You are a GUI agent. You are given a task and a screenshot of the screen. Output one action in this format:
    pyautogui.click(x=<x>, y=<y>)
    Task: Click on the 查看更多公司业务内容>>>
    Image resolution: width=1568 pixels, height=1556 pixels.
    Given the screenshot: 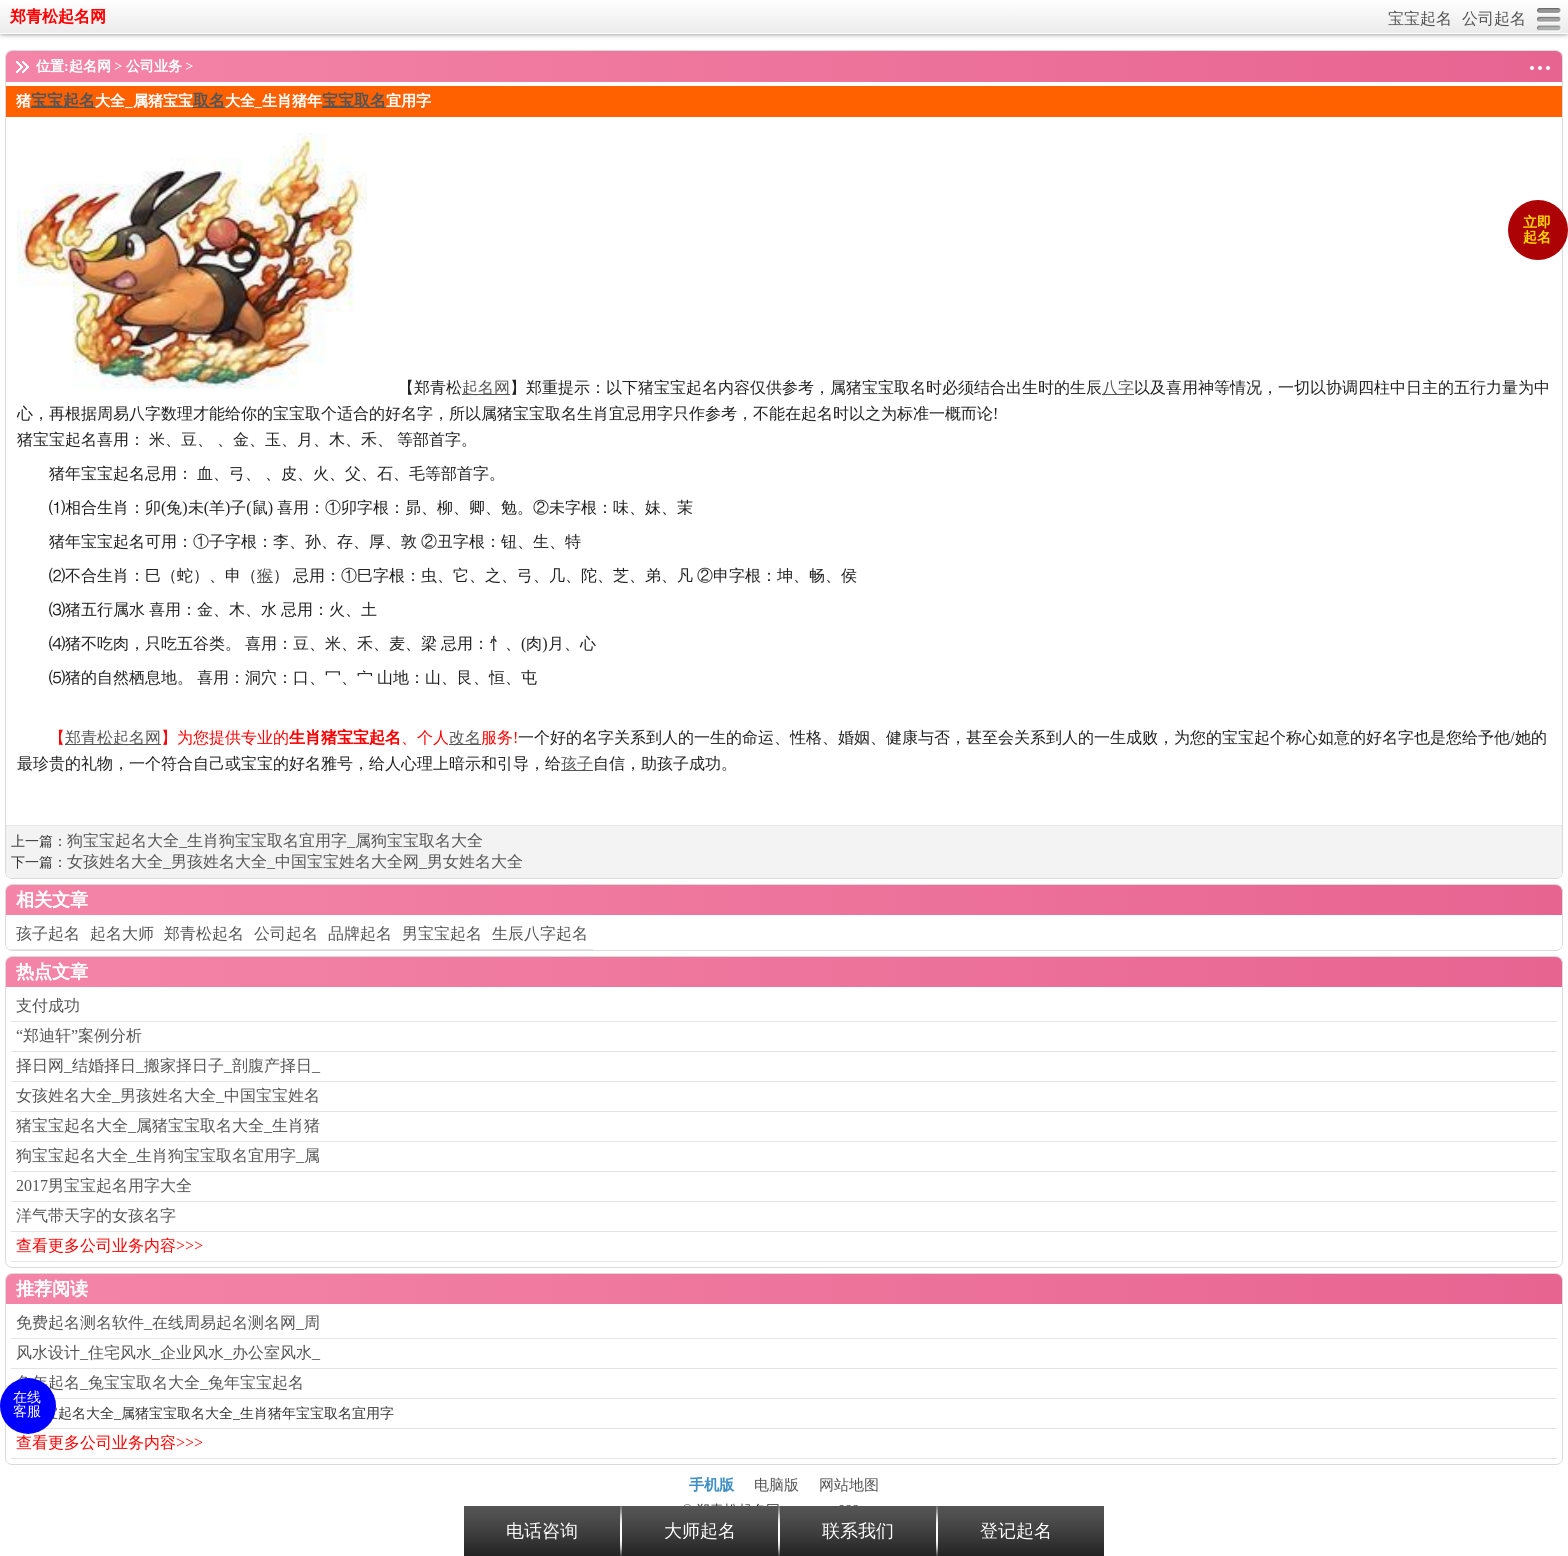 What is the action you would take?
    pyautogui.click(x=109, y=1245)
    